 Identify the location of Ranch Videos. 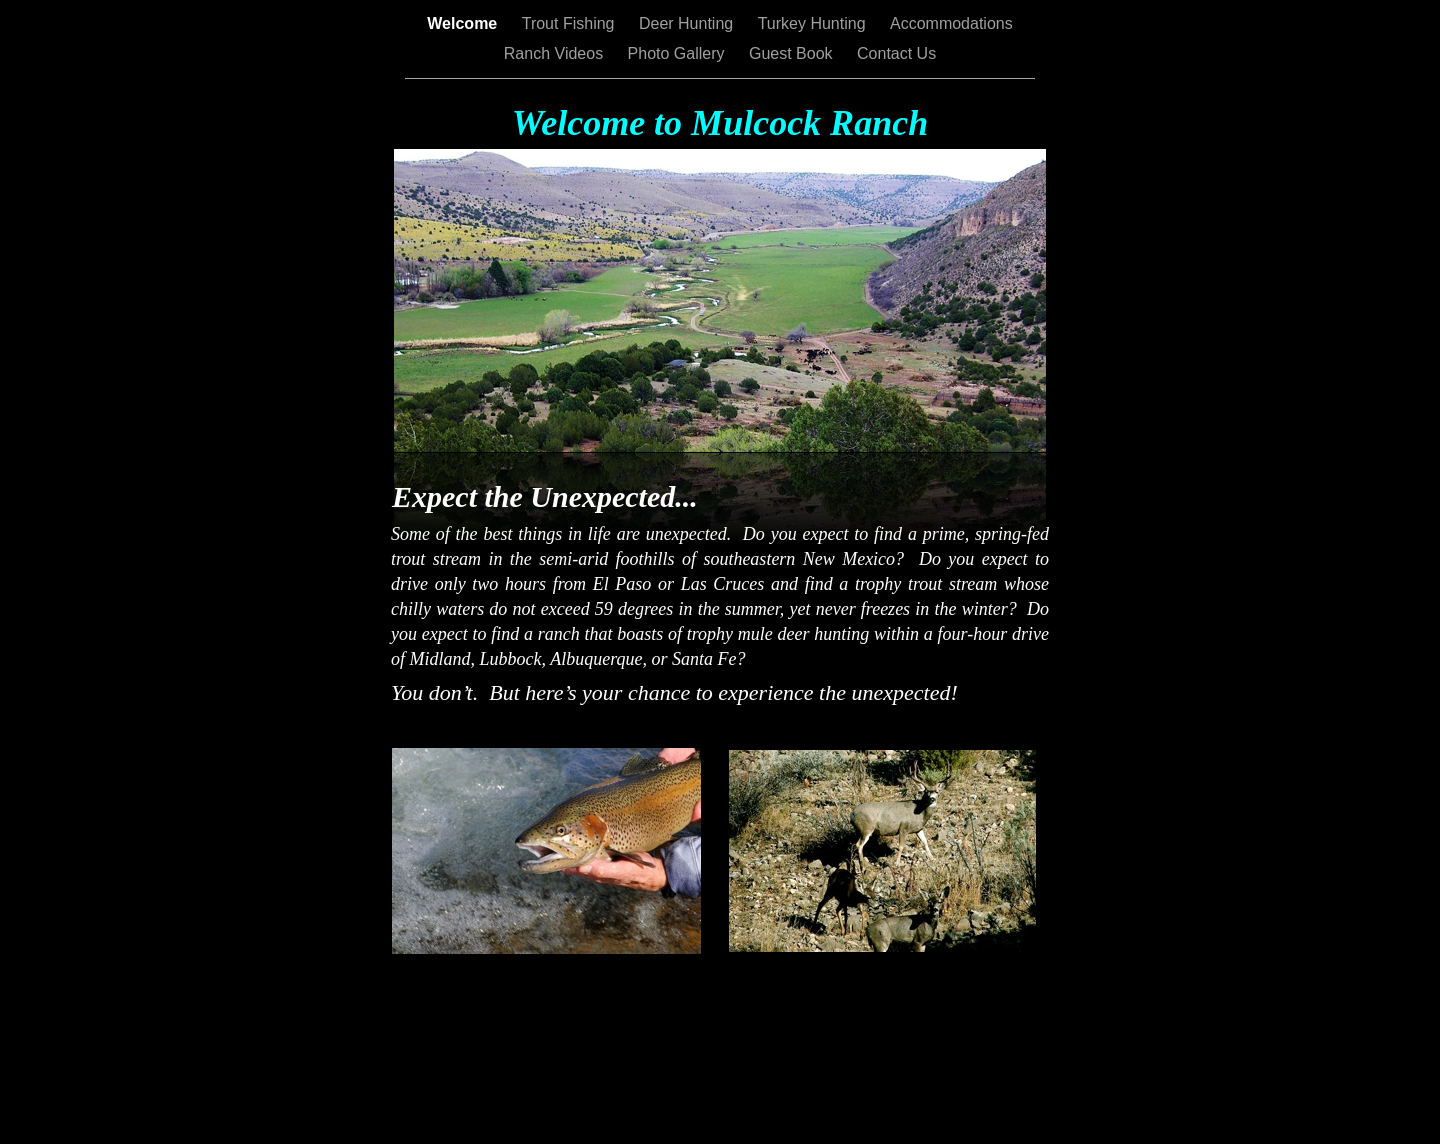
(556, 53).